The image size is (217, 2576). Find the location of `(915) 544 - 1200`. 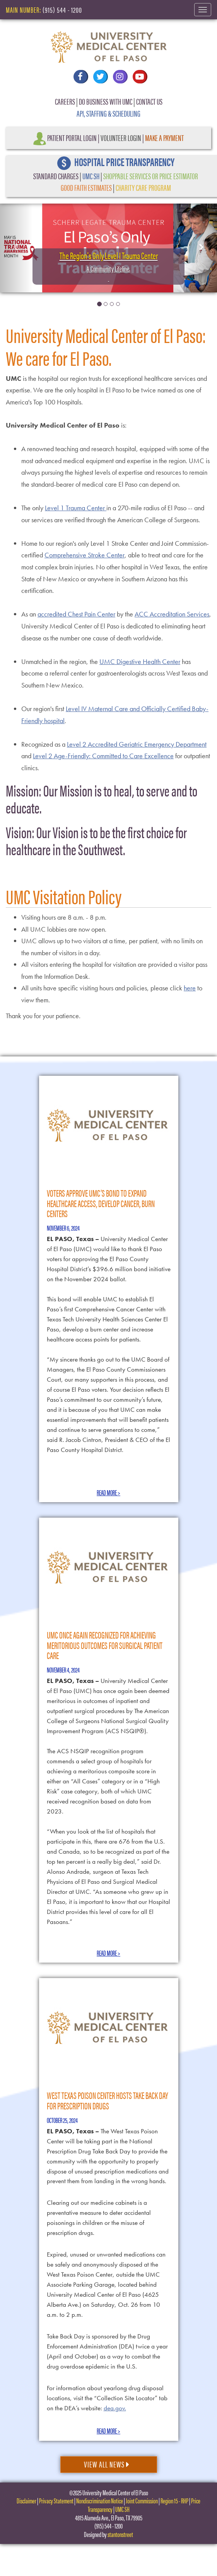

(915) 544 - 1200 is located at coordinates (62, 9).